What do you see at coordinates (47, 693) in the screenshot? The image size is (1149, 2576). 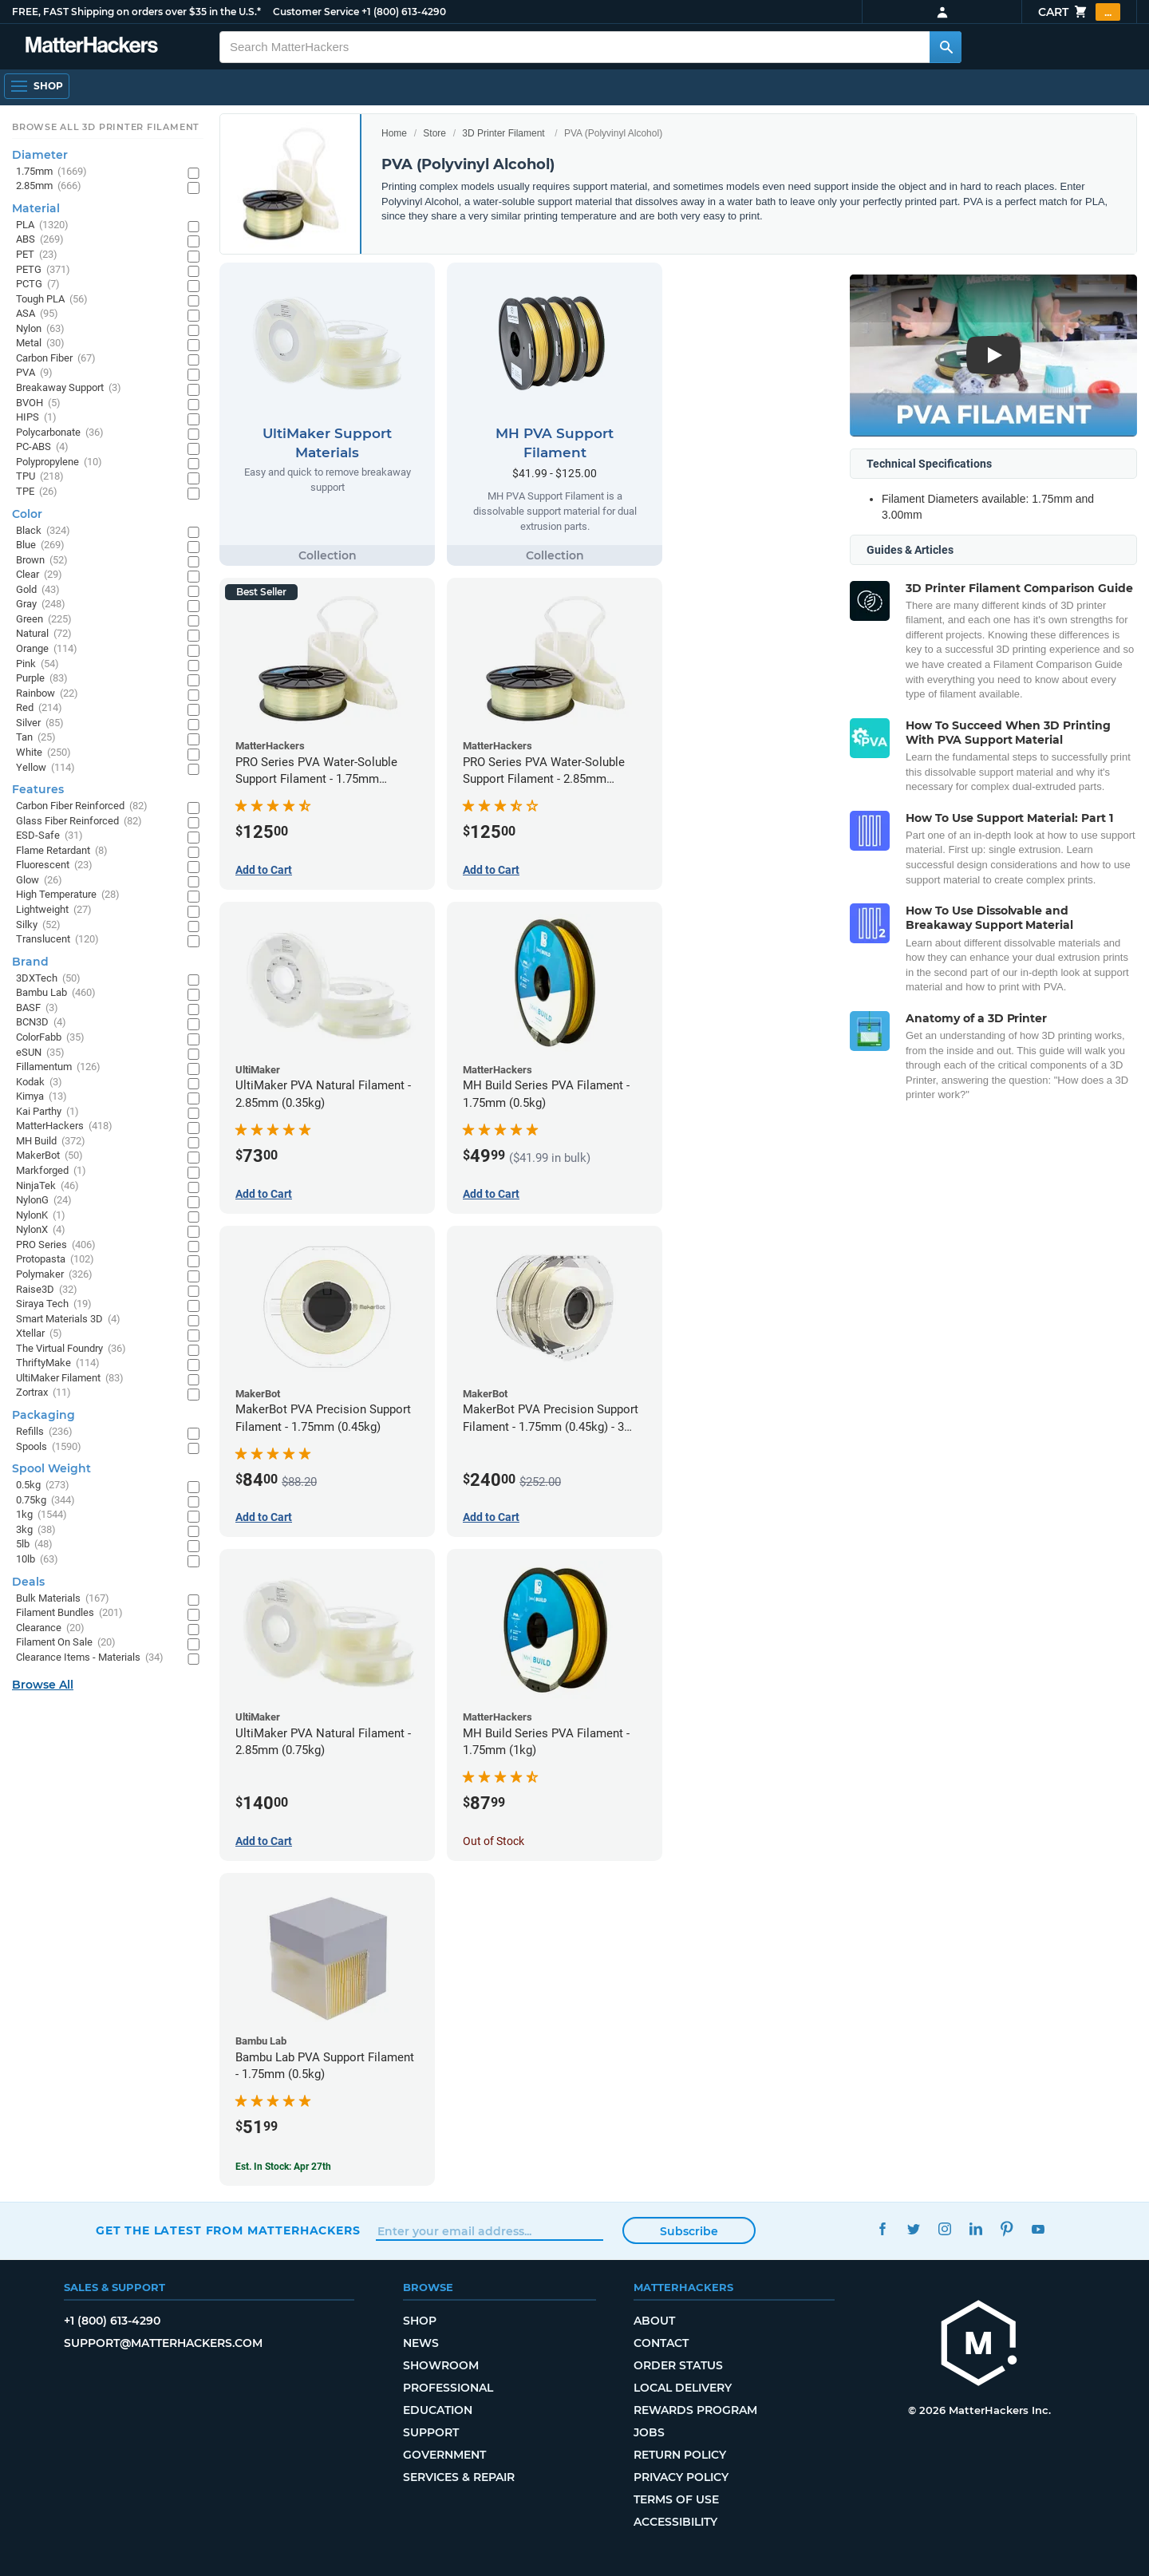 I see `Rainbow` at bounding box center [47, 693].